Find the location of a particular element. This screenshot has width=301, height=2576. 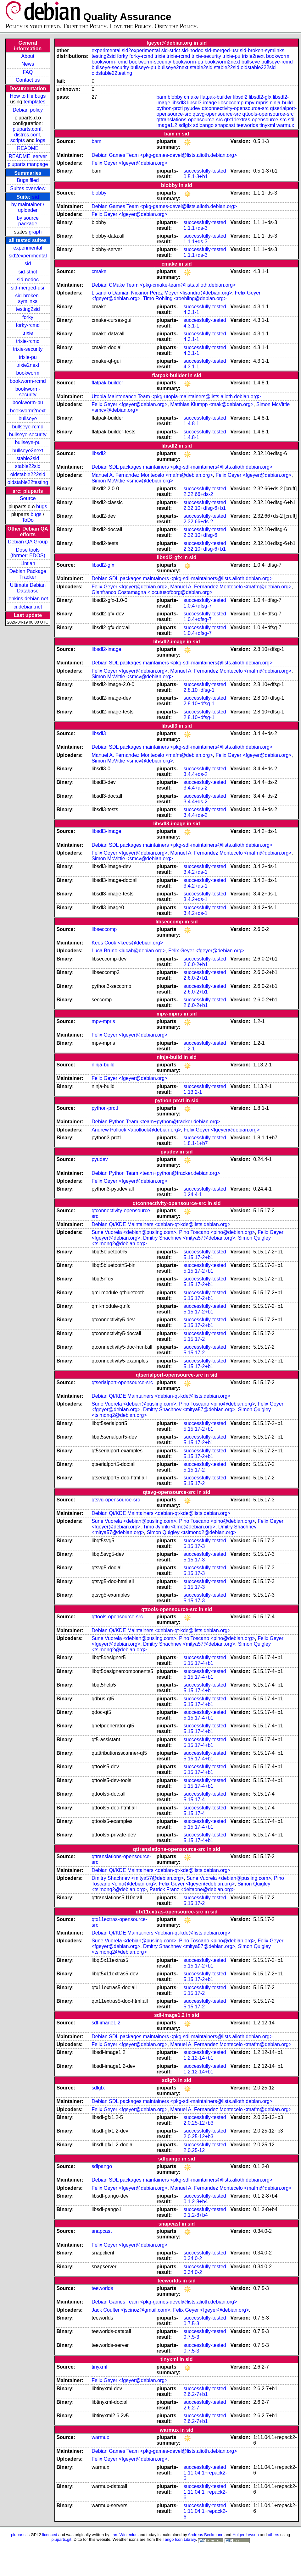

piuparts manpage is located at coordinates (28, 164).